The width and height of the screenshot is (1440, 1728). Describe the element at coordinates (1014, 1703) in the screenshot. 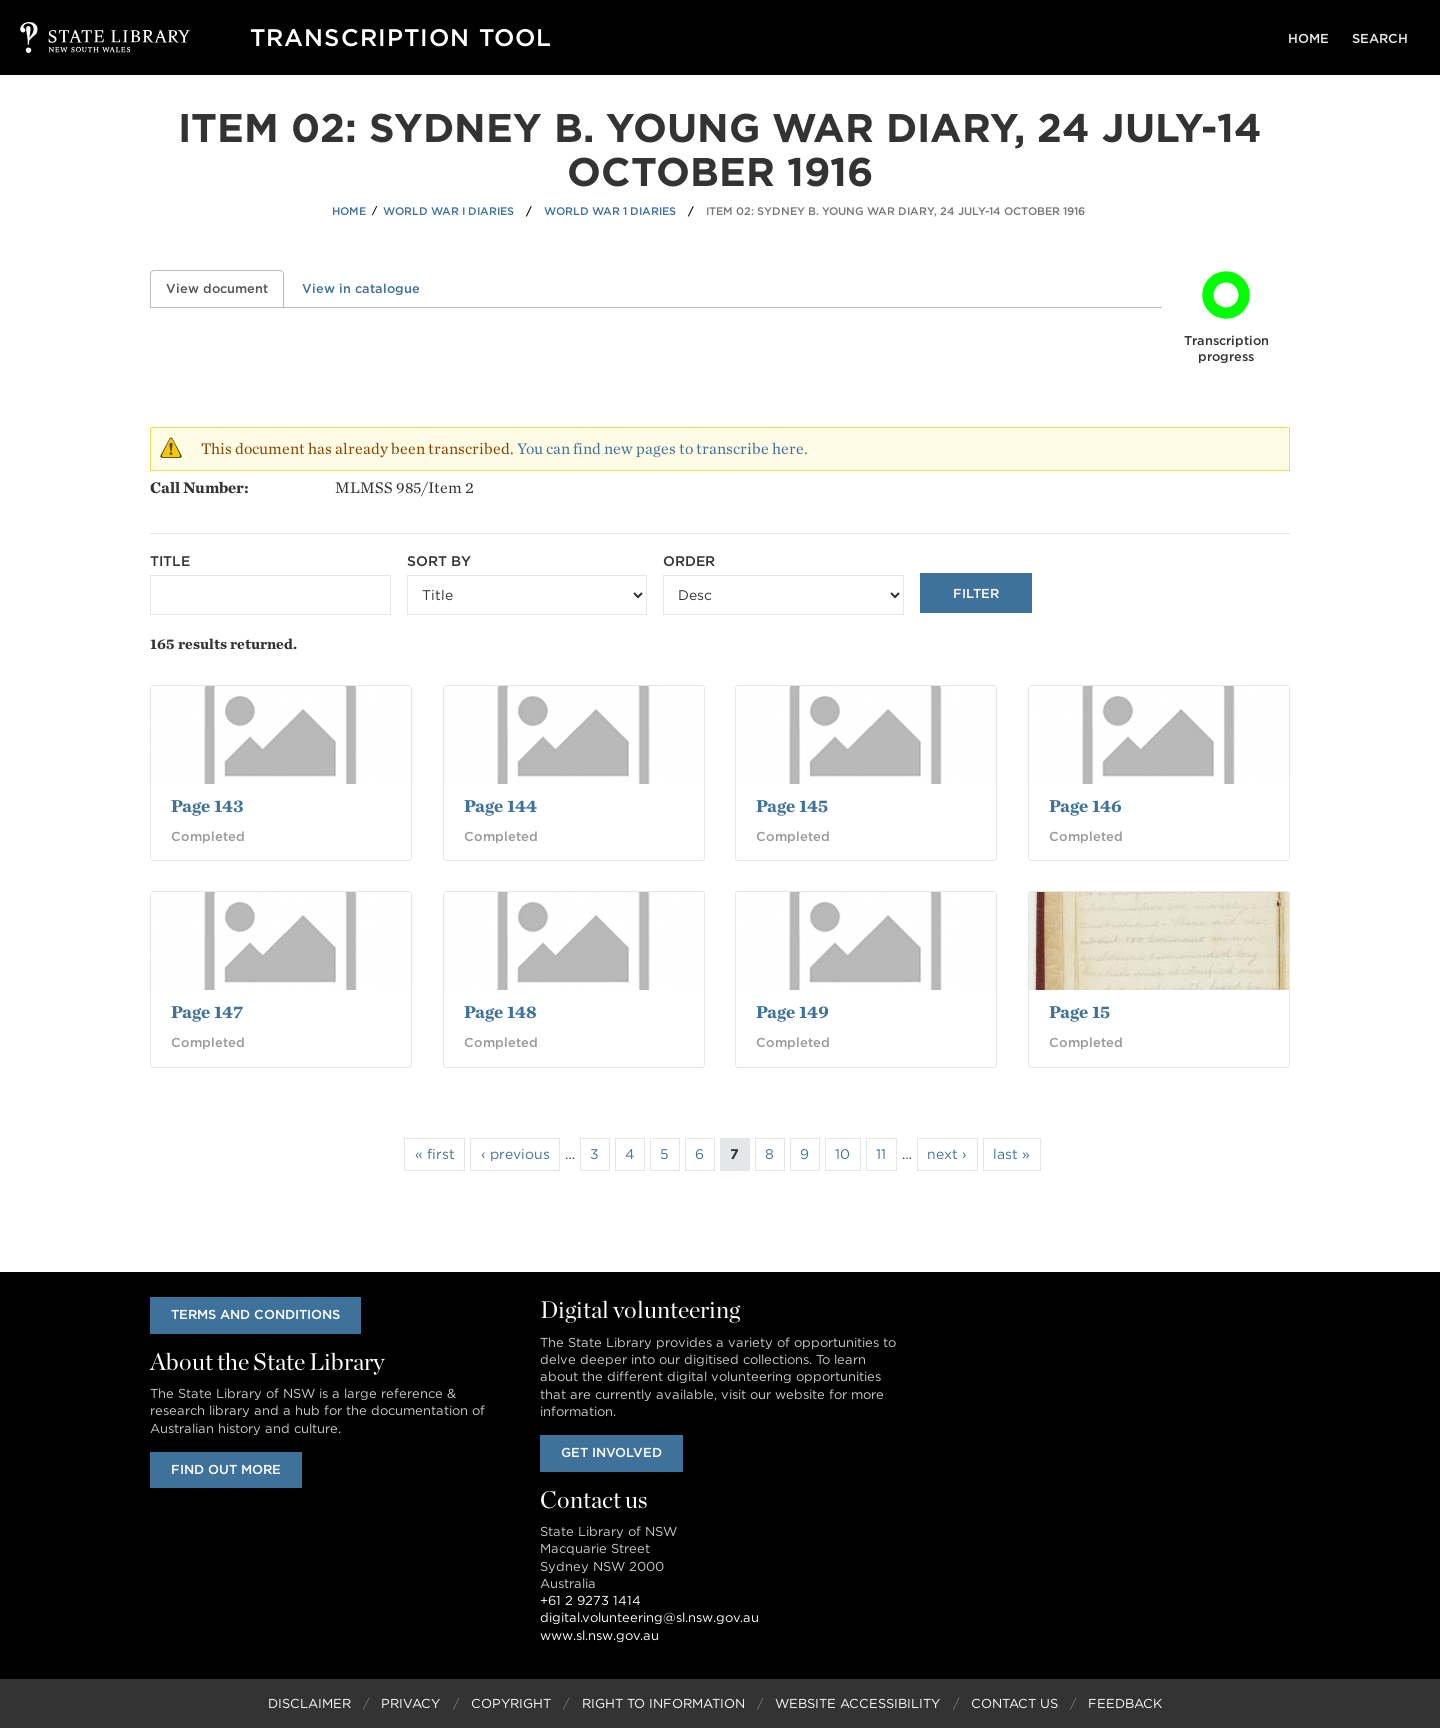

I see `Contact Us` at that location.